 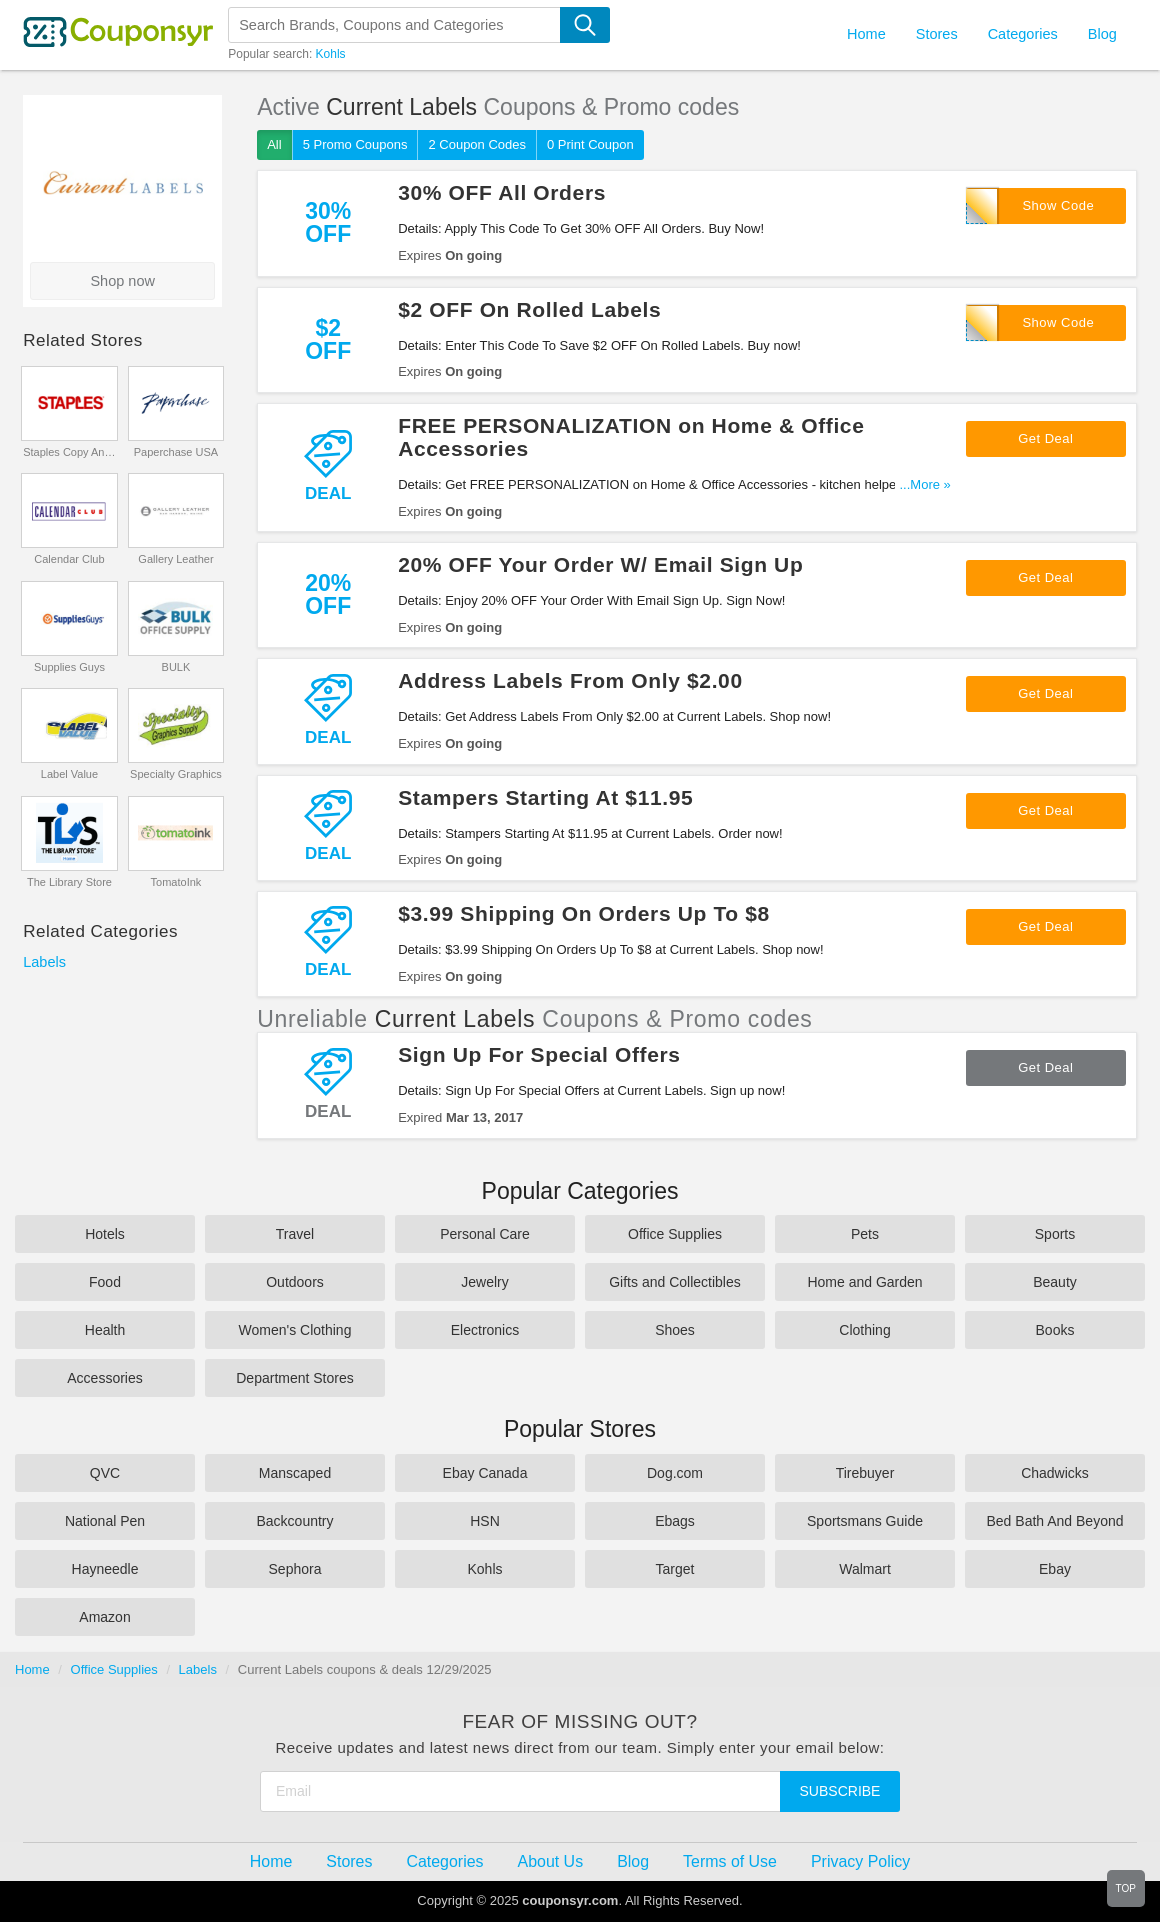 I want to click on Food, so click(x=105, y=1282).